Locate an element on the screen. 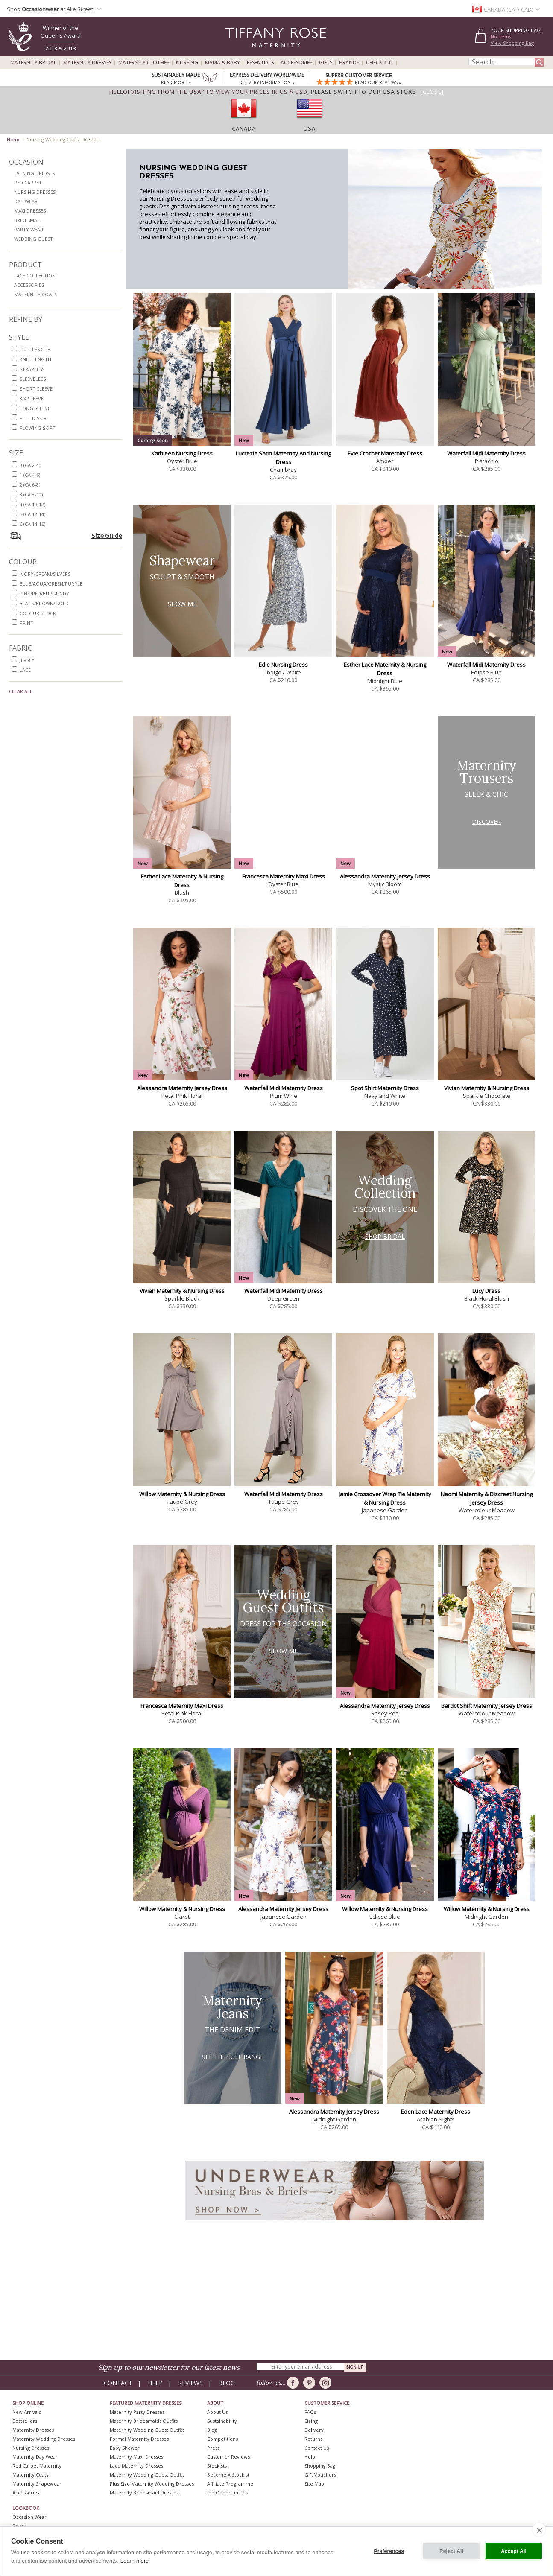  2 (CA 6-8) is located at coordinates (30, 484).